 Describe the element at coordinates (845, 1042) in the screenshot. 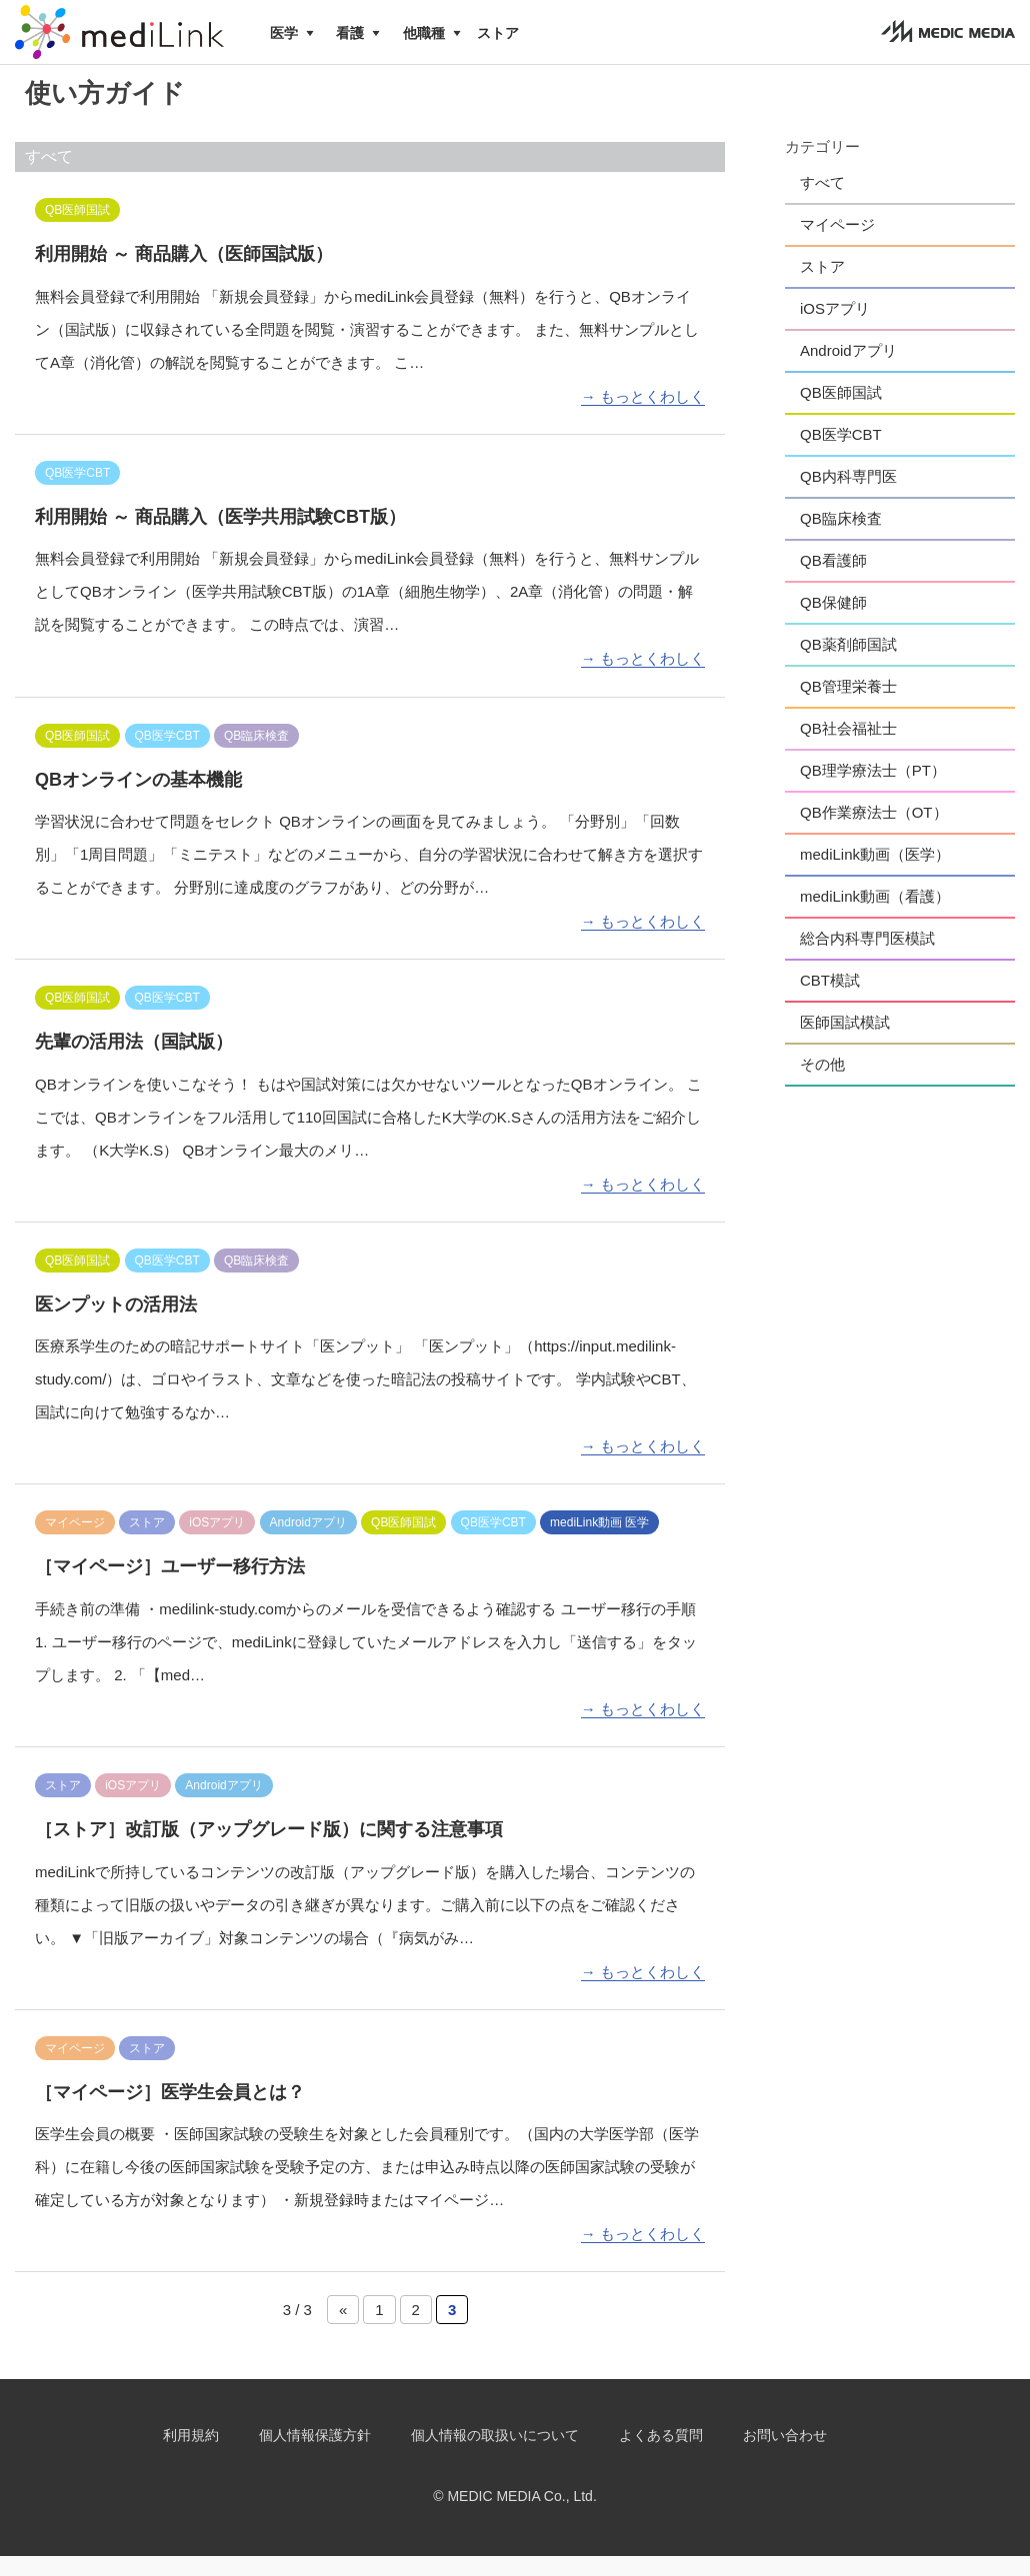

I see `医師国試模試` at that location.